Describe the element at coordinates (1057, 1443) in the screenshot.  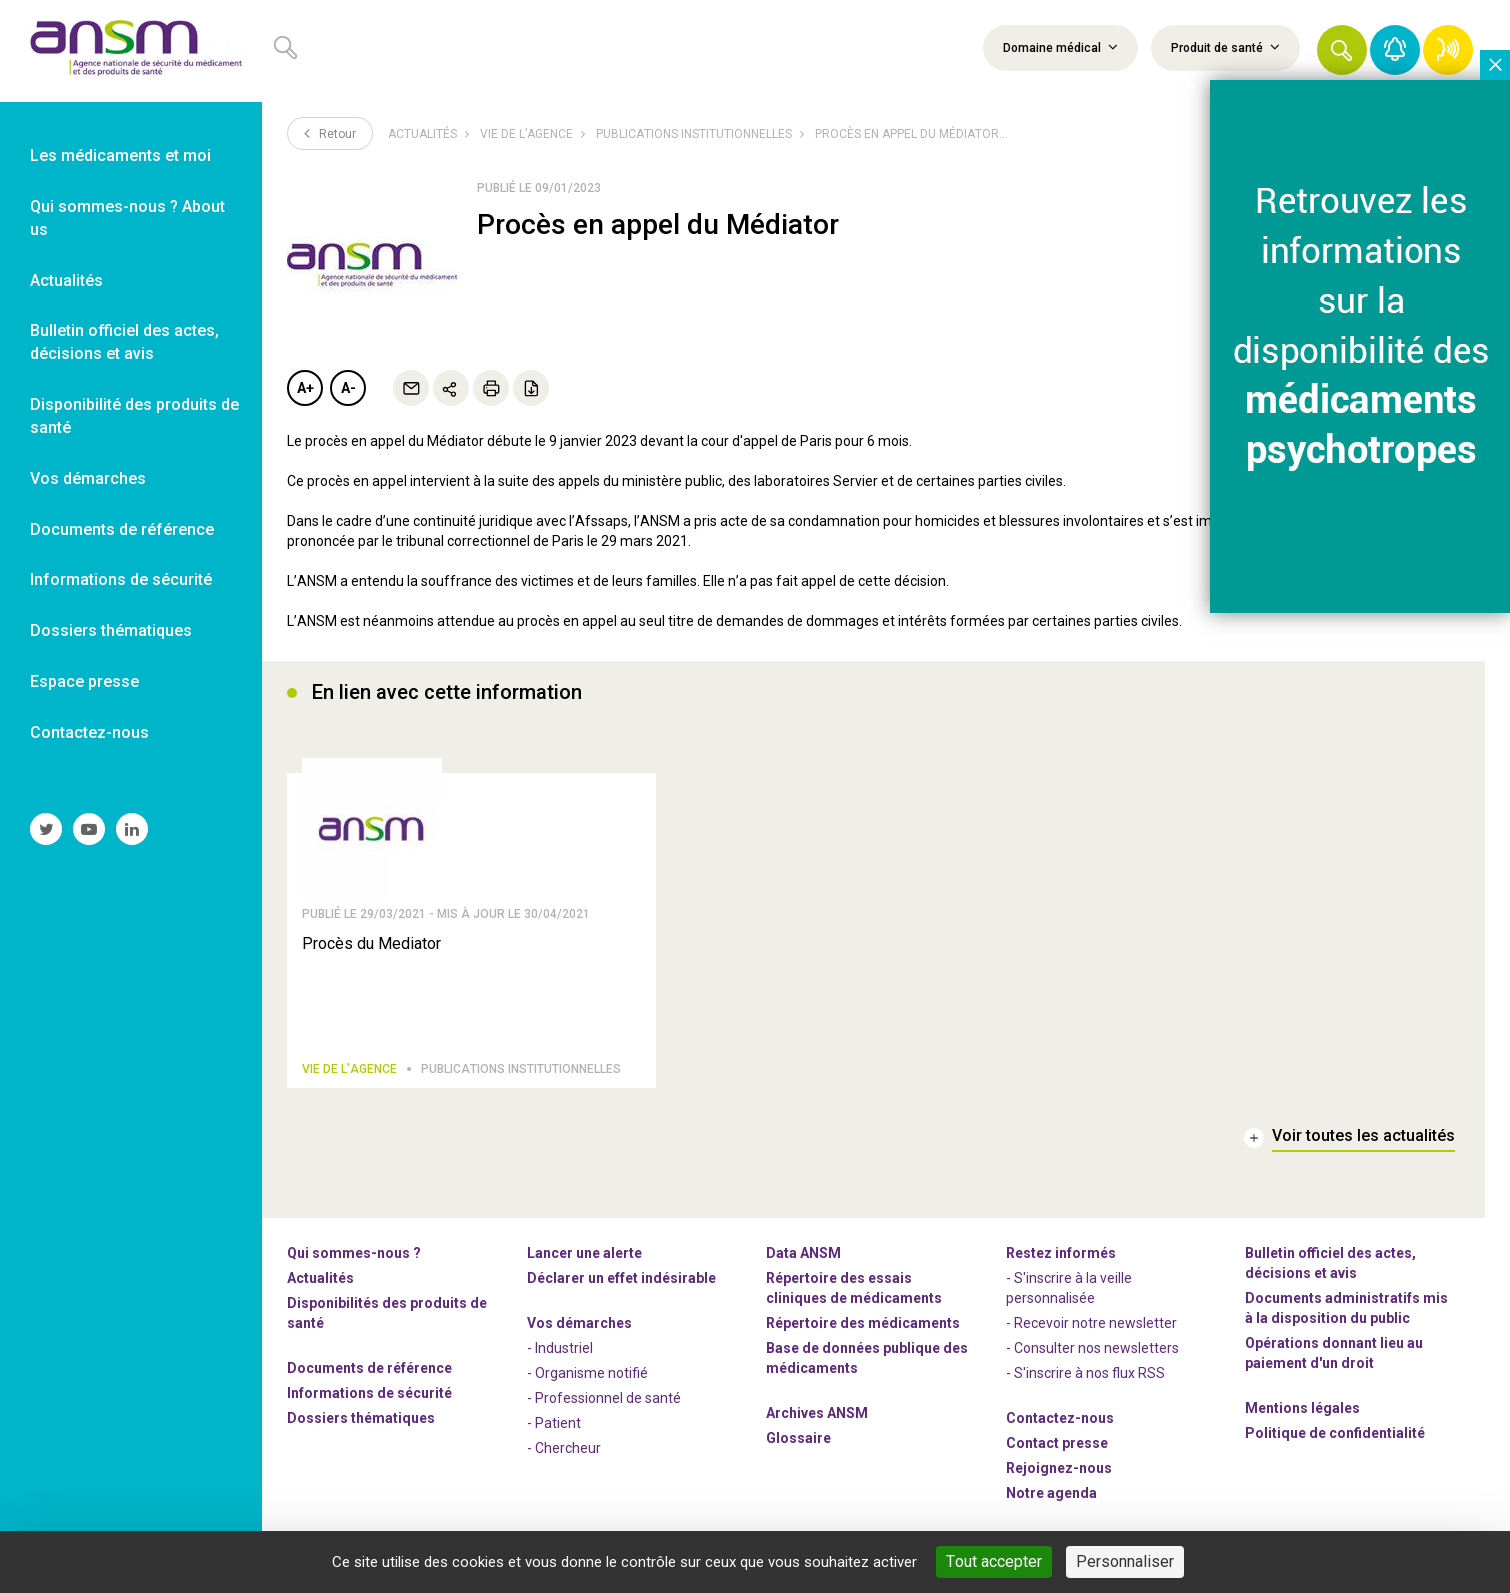
I see `Contact presse` at that location.